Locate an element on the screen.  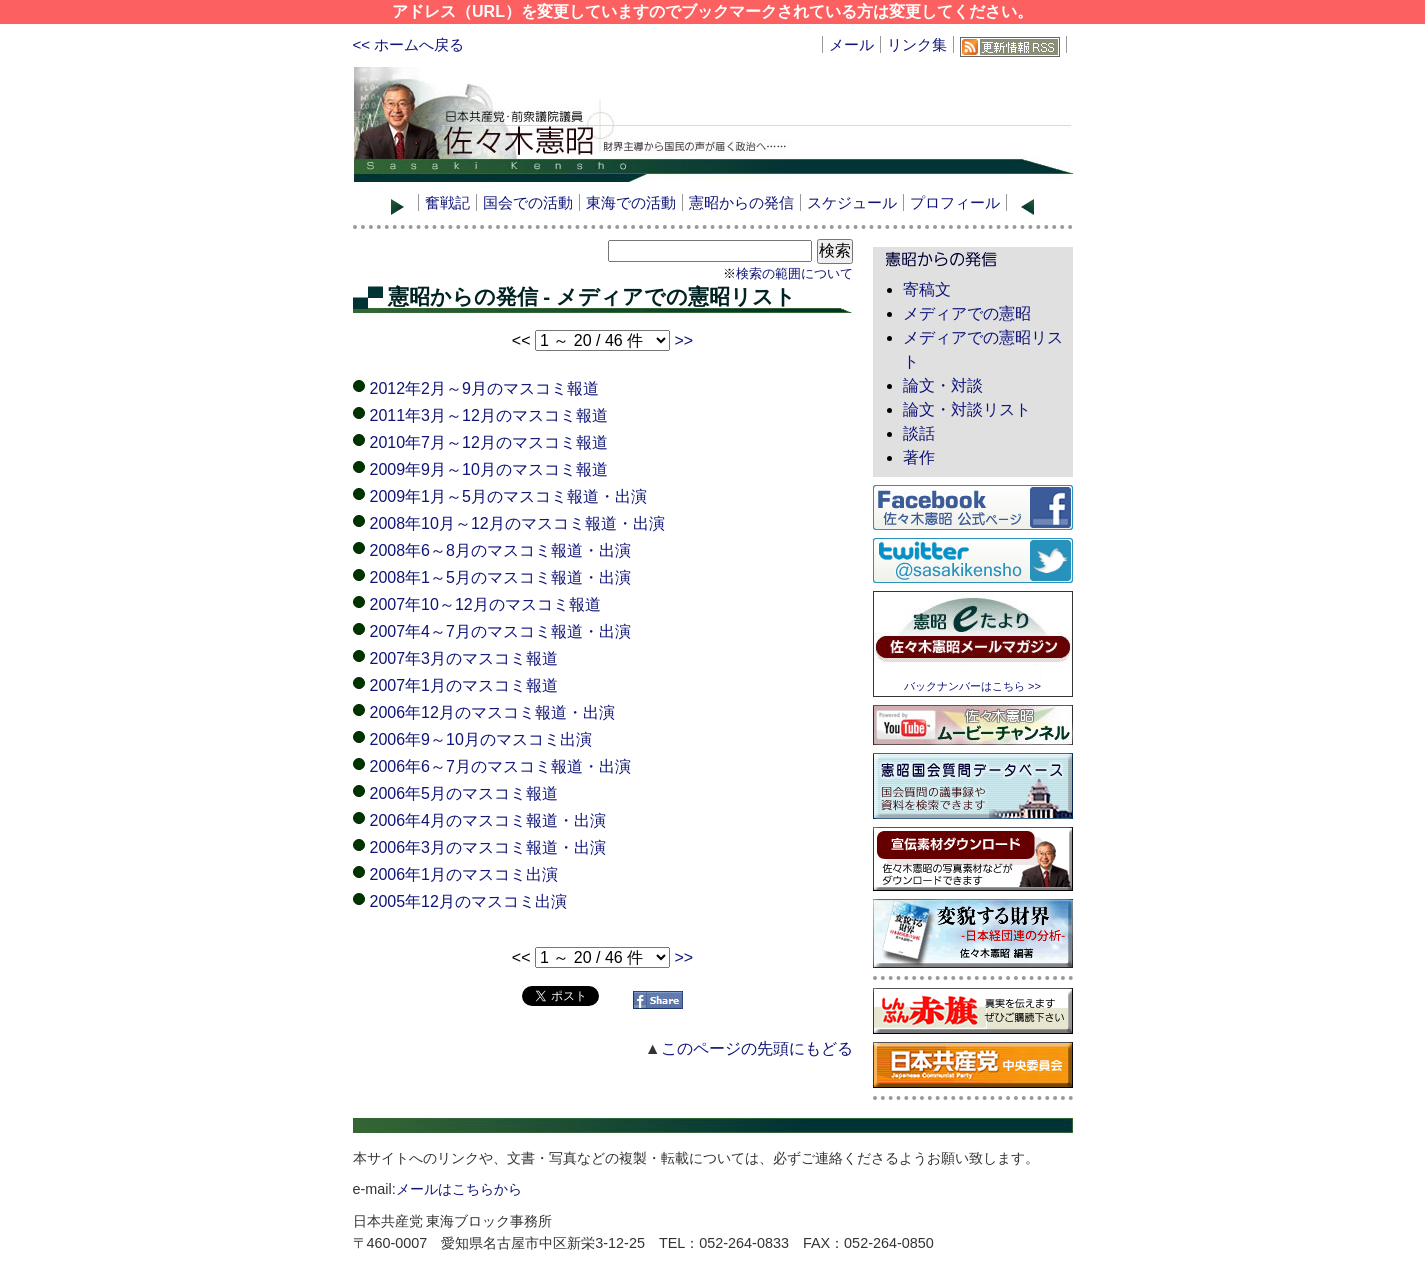
論文・対談リスト is located at coordinates (967, 409).